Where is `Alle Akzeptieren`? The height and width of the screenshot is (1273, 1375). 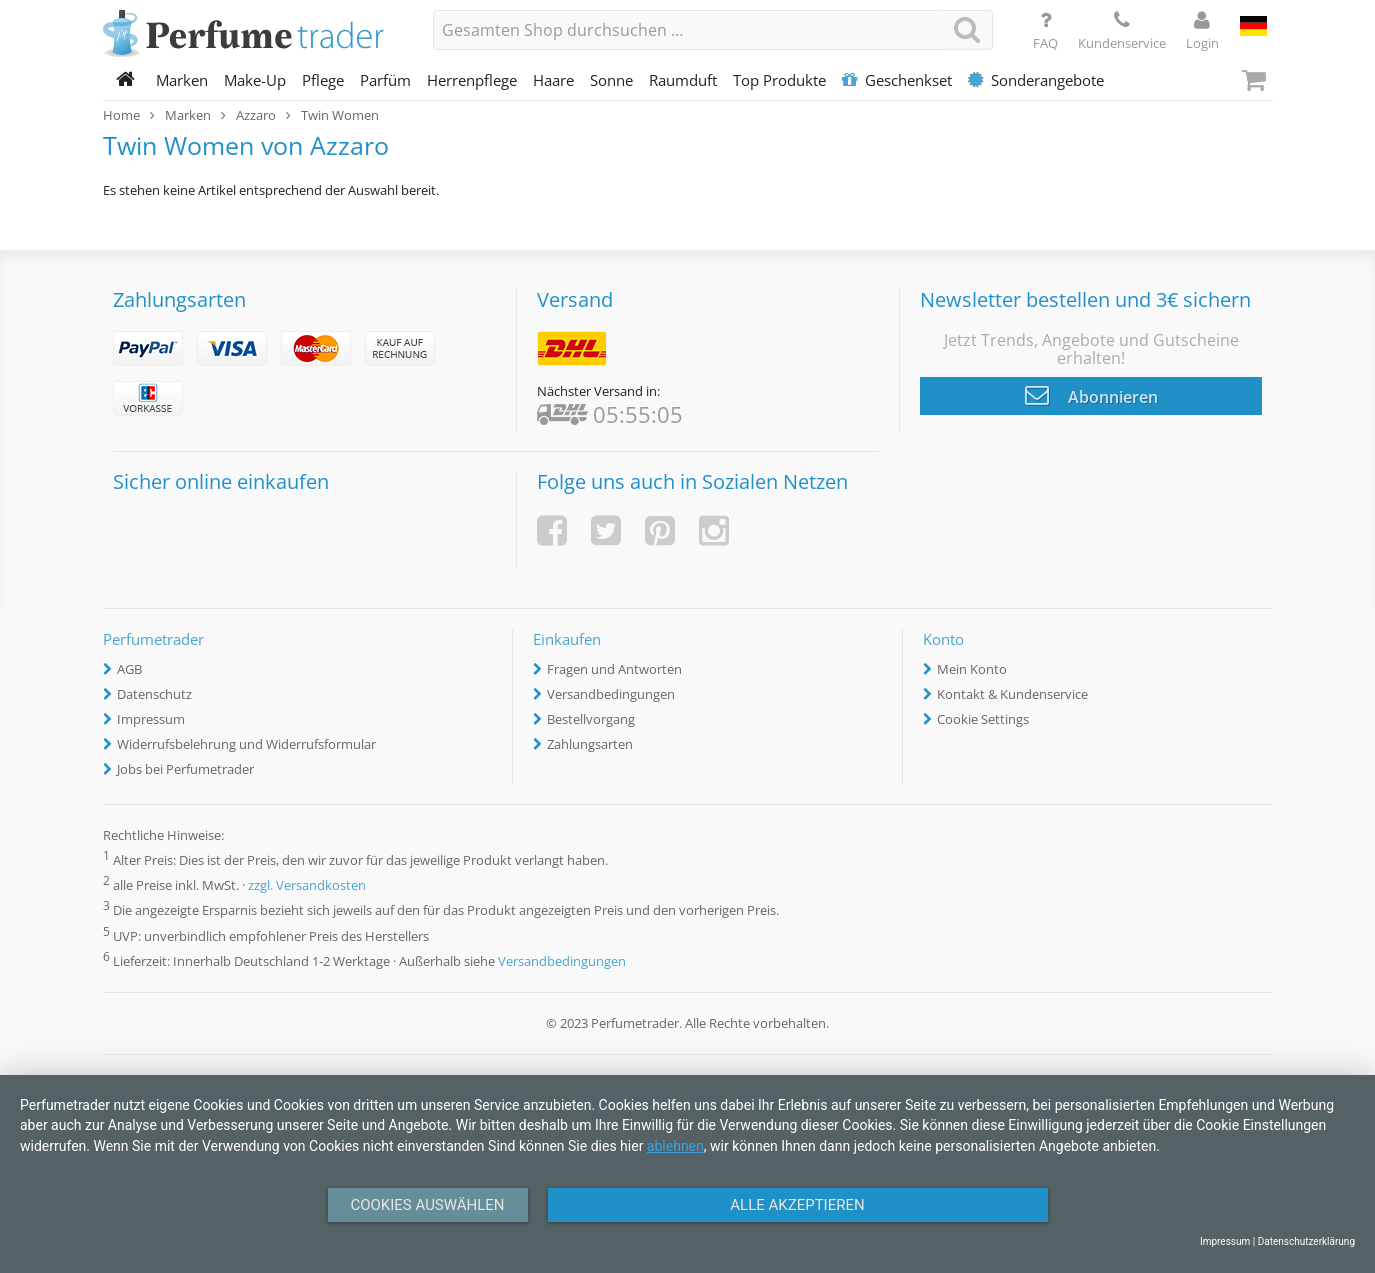 Alle Akzeptieren is located at coordinates (797, 1205).